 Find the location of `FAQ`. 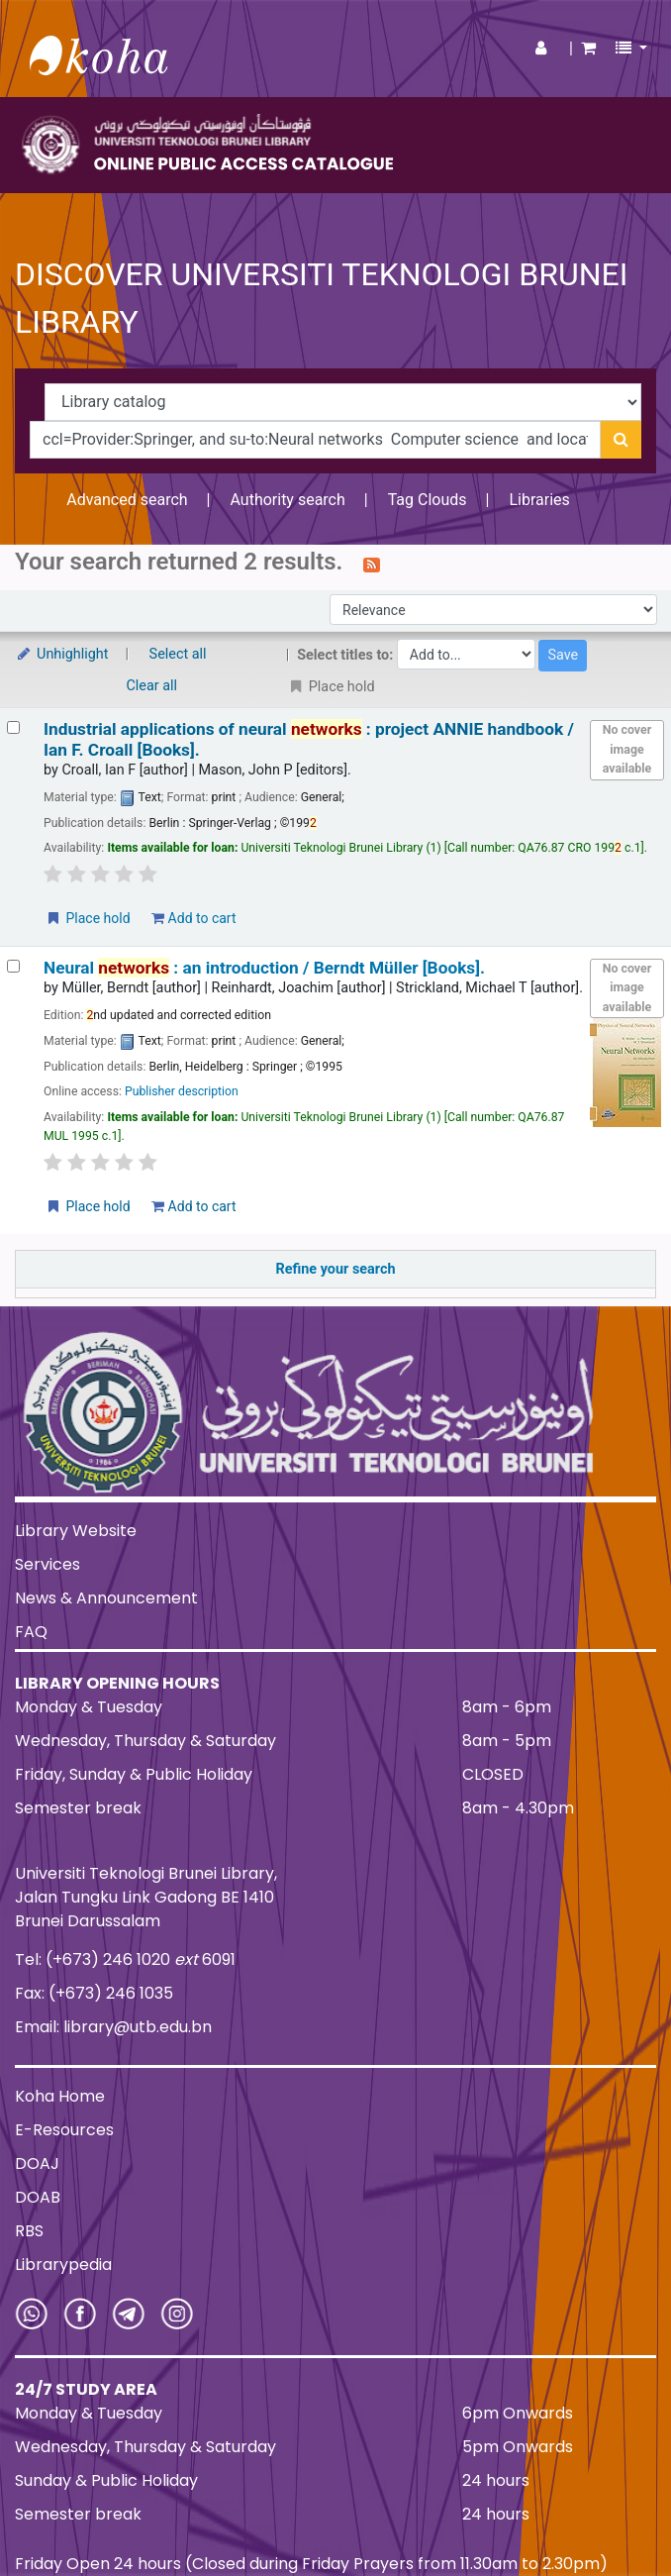

FAQ is located at coordinates (31, 1631).